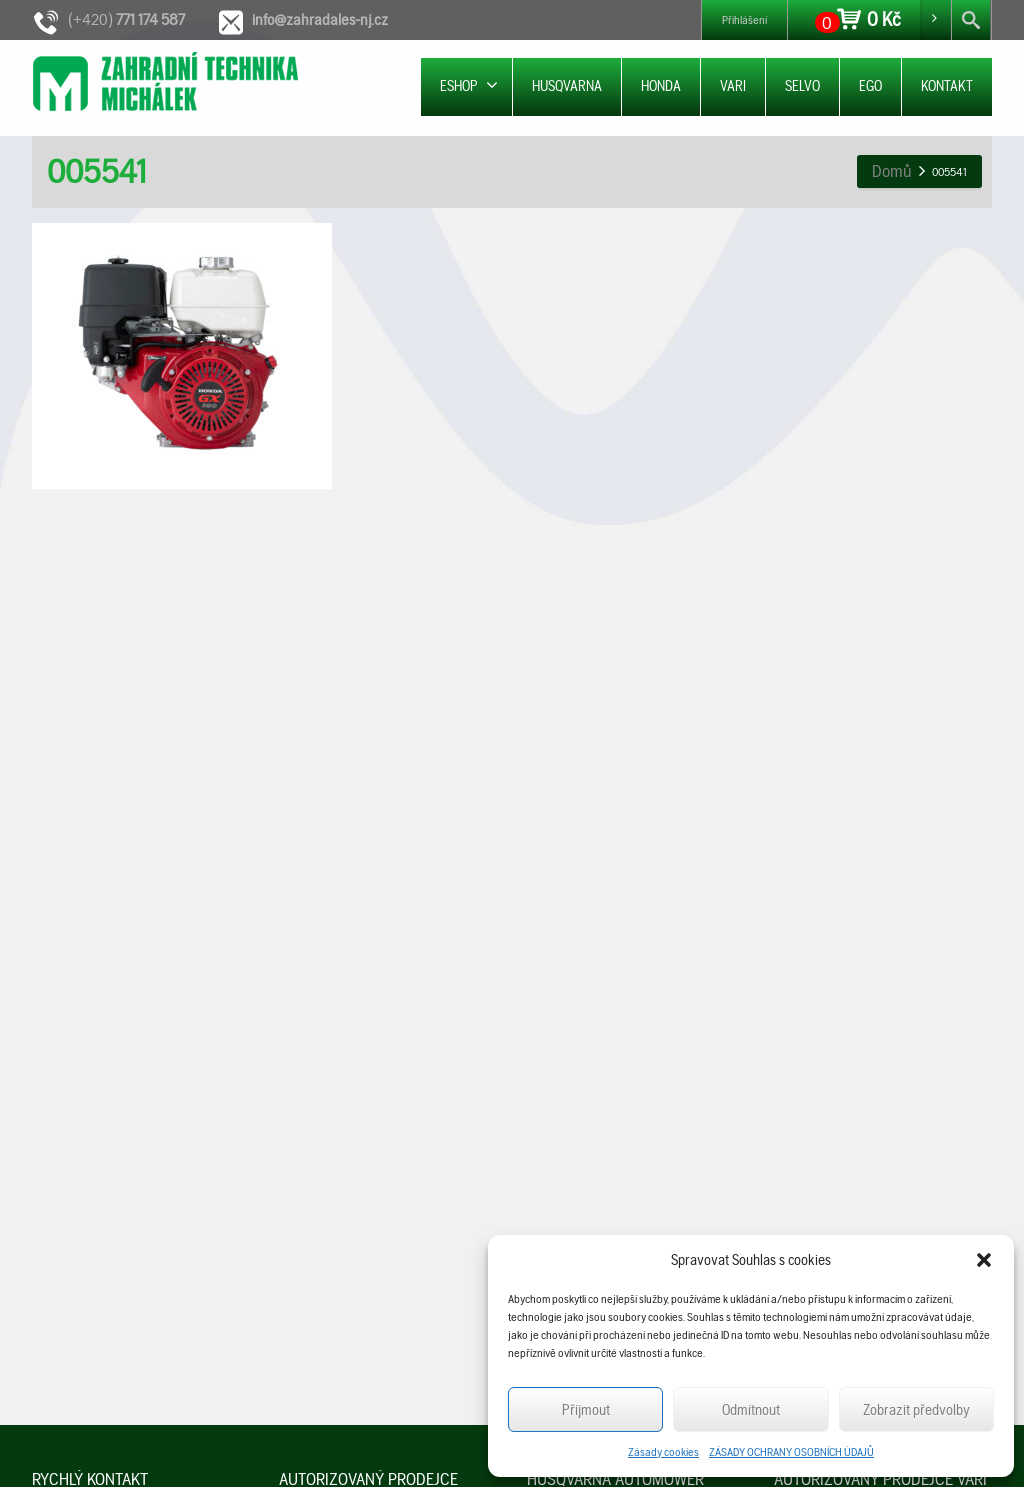 The height and width of the screenshot is (1487, 1024). I want to click on Odmítnout, so click(751, 1410).